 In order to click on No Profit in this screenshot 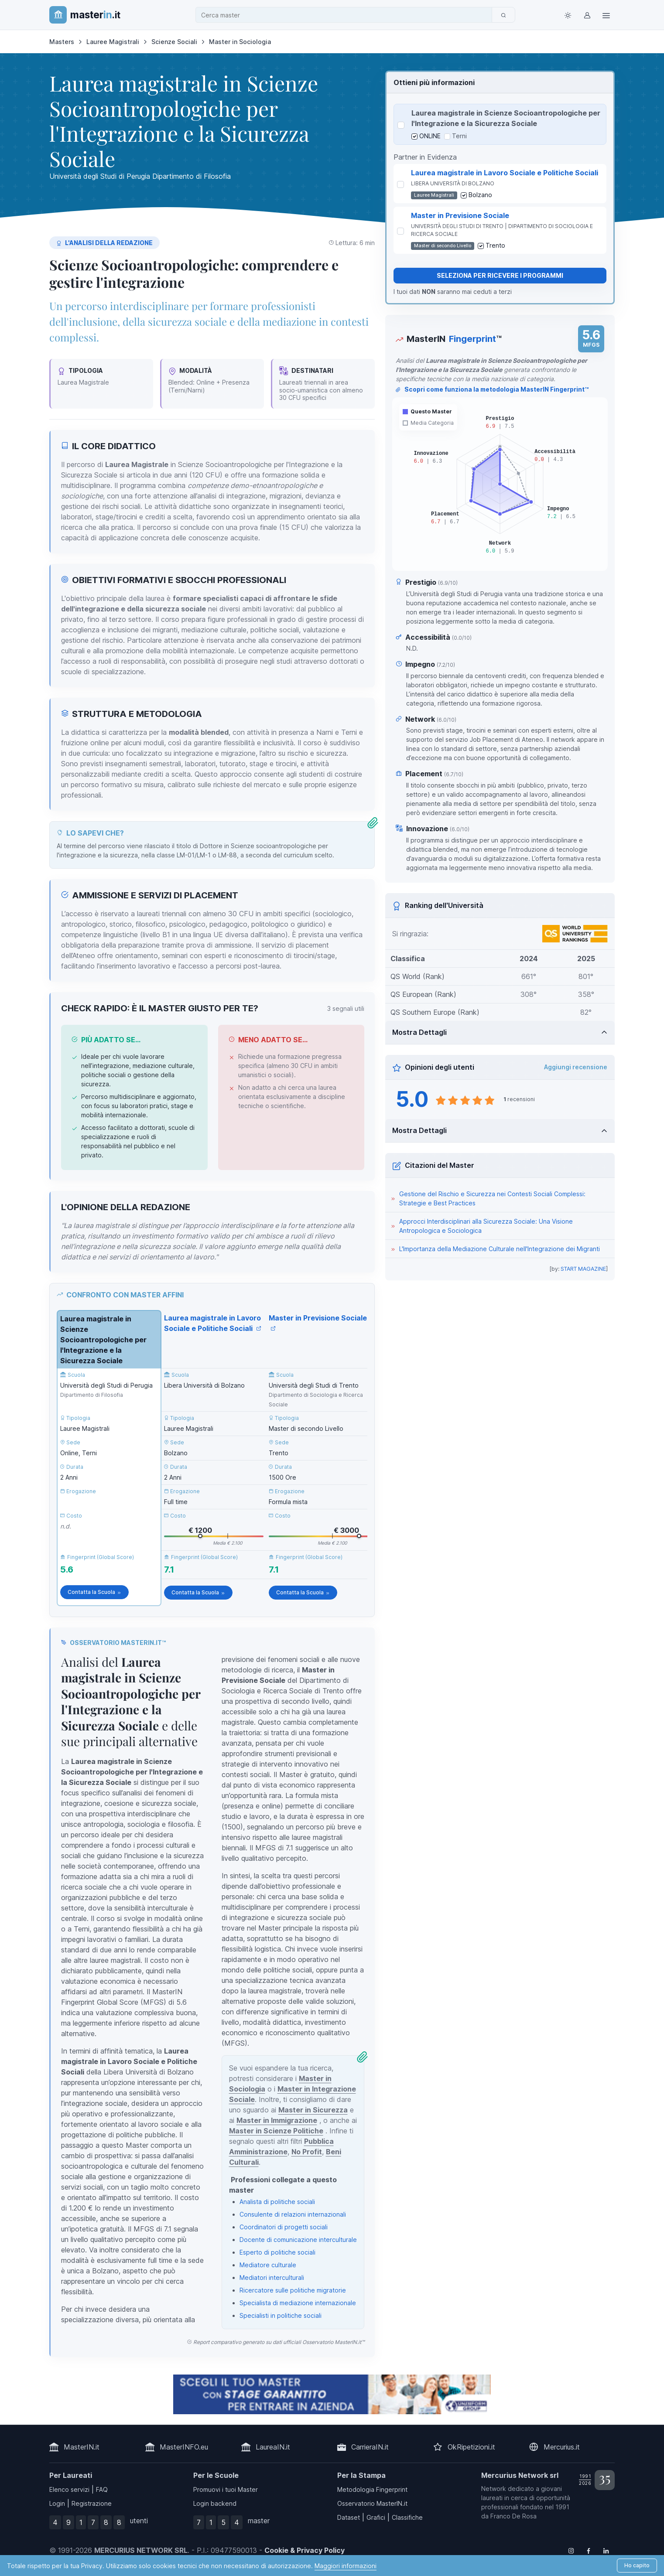, I will do `click(306, 2151)`.